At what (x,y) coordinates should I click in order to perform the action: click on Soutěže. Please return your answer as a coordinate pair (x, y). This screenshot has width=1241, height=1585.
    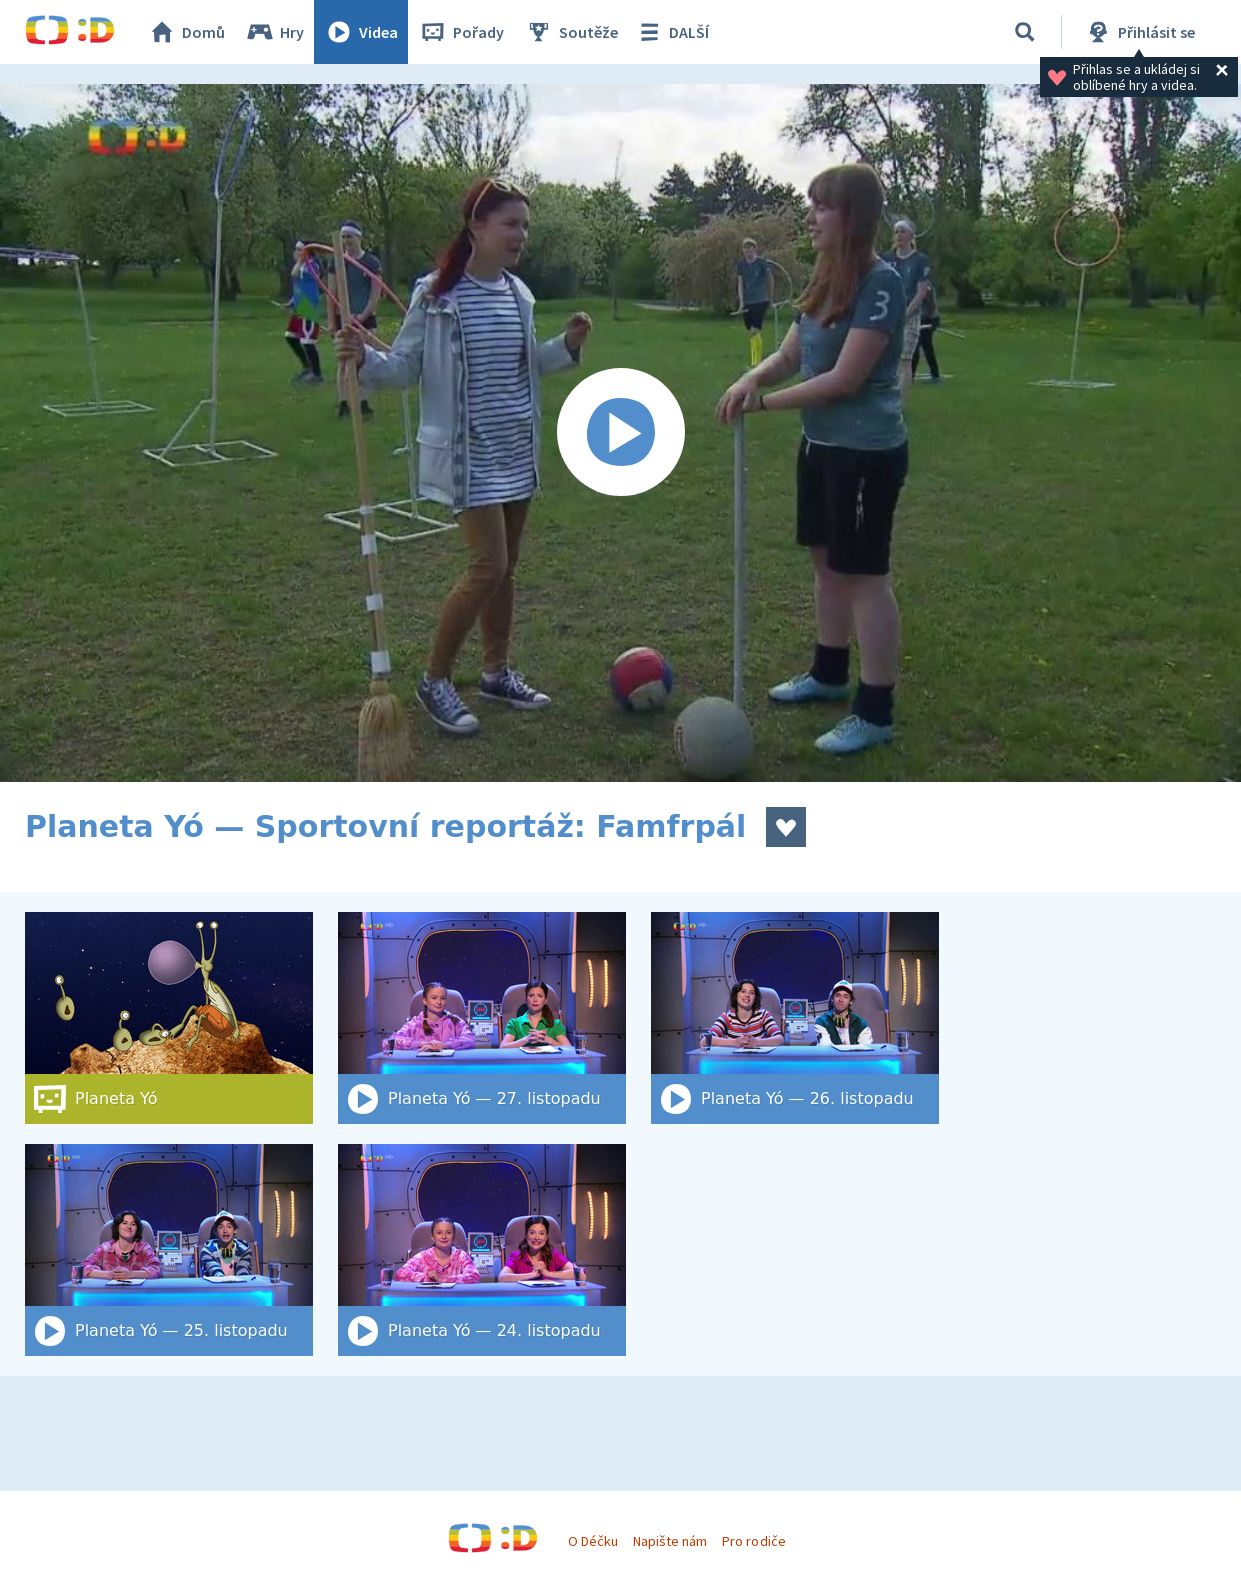
    Looking at the image, I should click on (571, 32).